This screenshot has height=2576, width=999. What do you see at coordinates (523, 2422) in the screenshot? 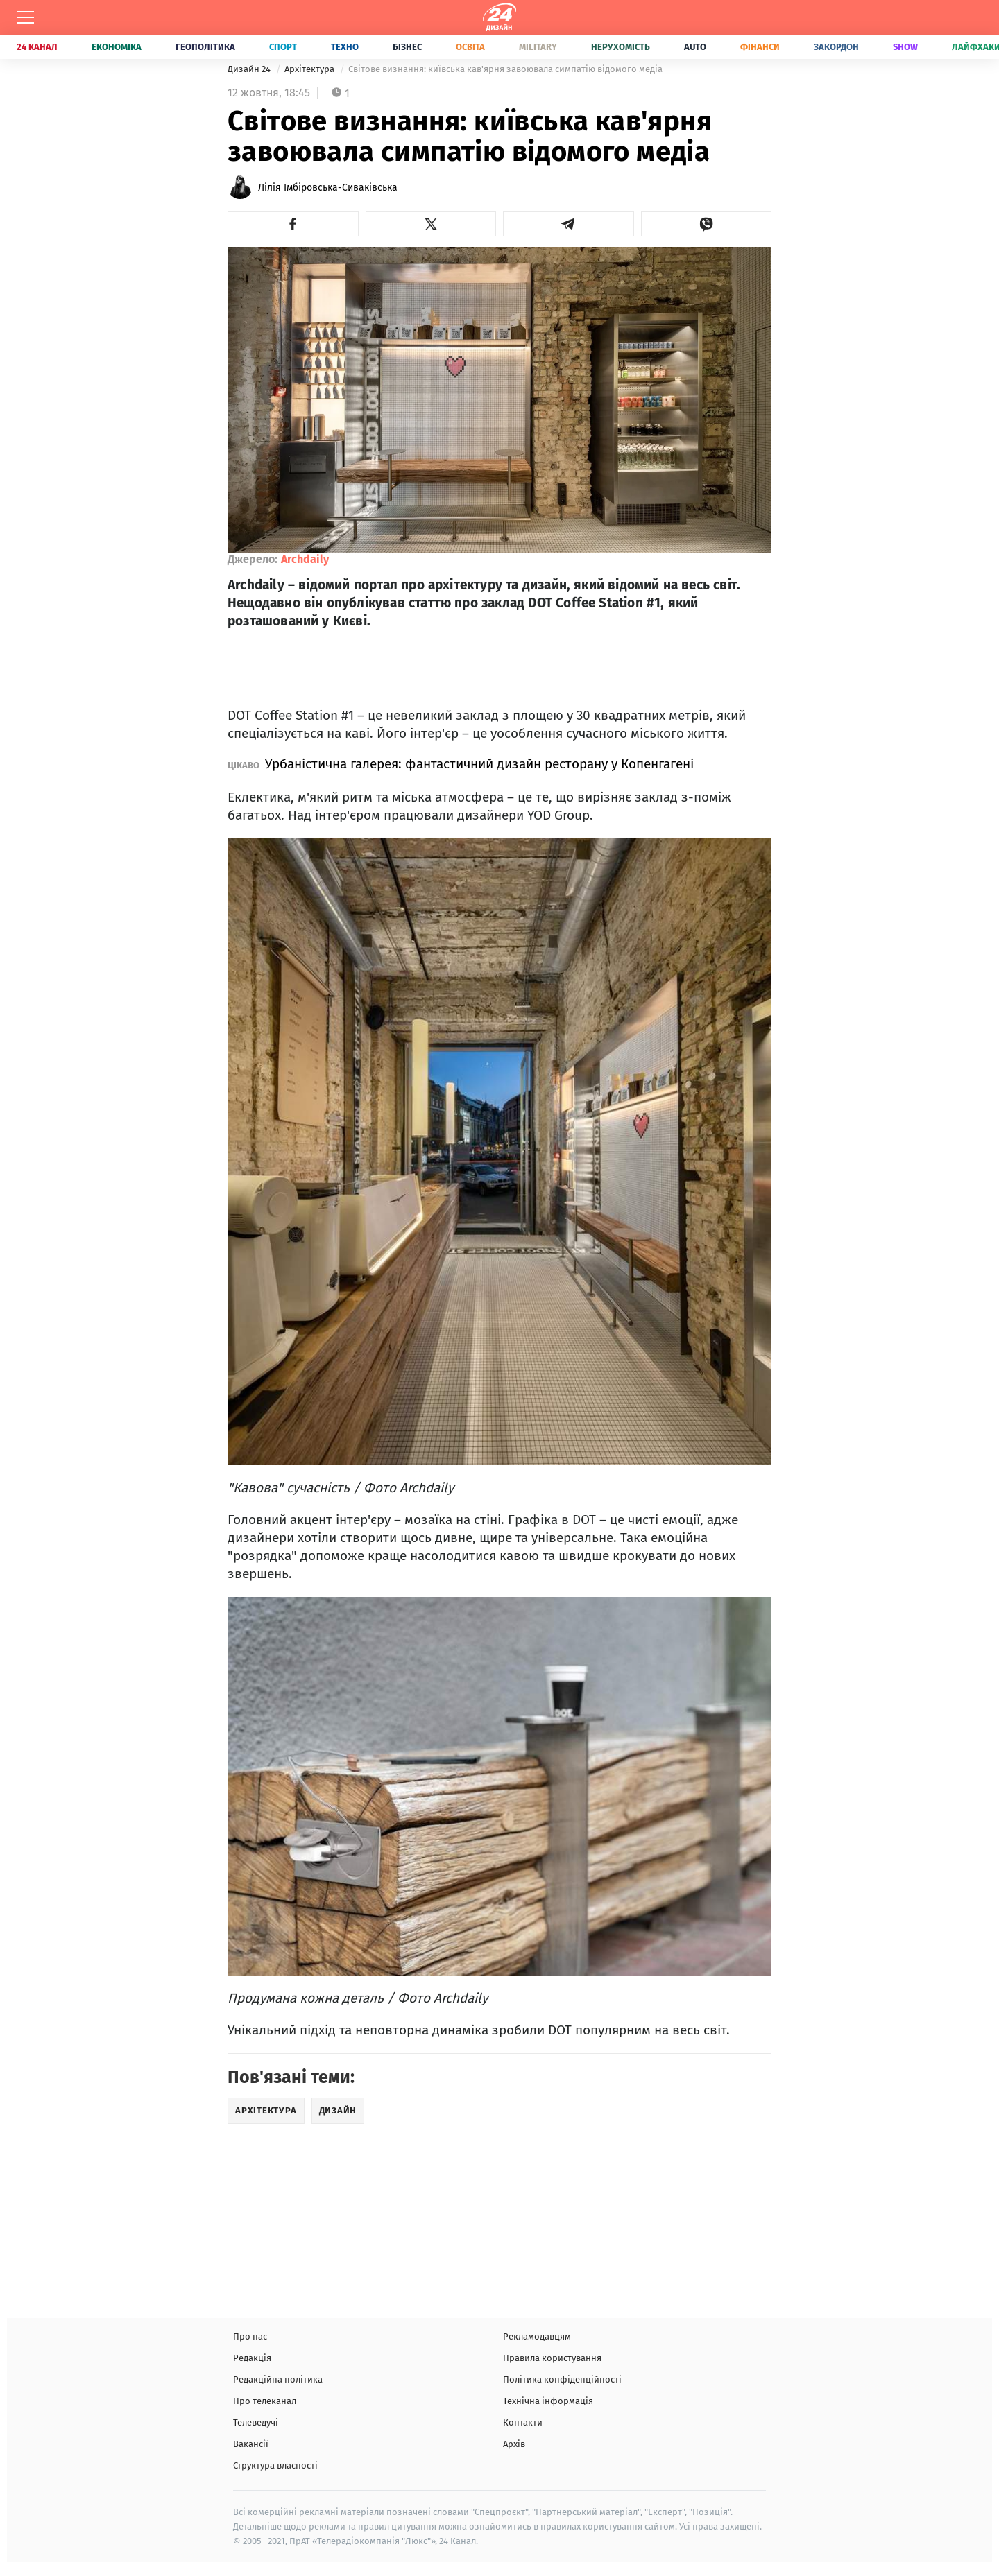
I see `Контакти` at bounding box center [523, 2422].